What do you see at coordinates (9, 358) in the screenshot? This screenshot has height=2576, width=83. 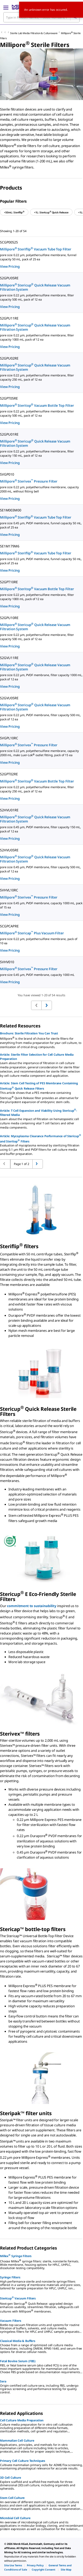 I see `S2GPU02RE` at bounding box center [9, 358].